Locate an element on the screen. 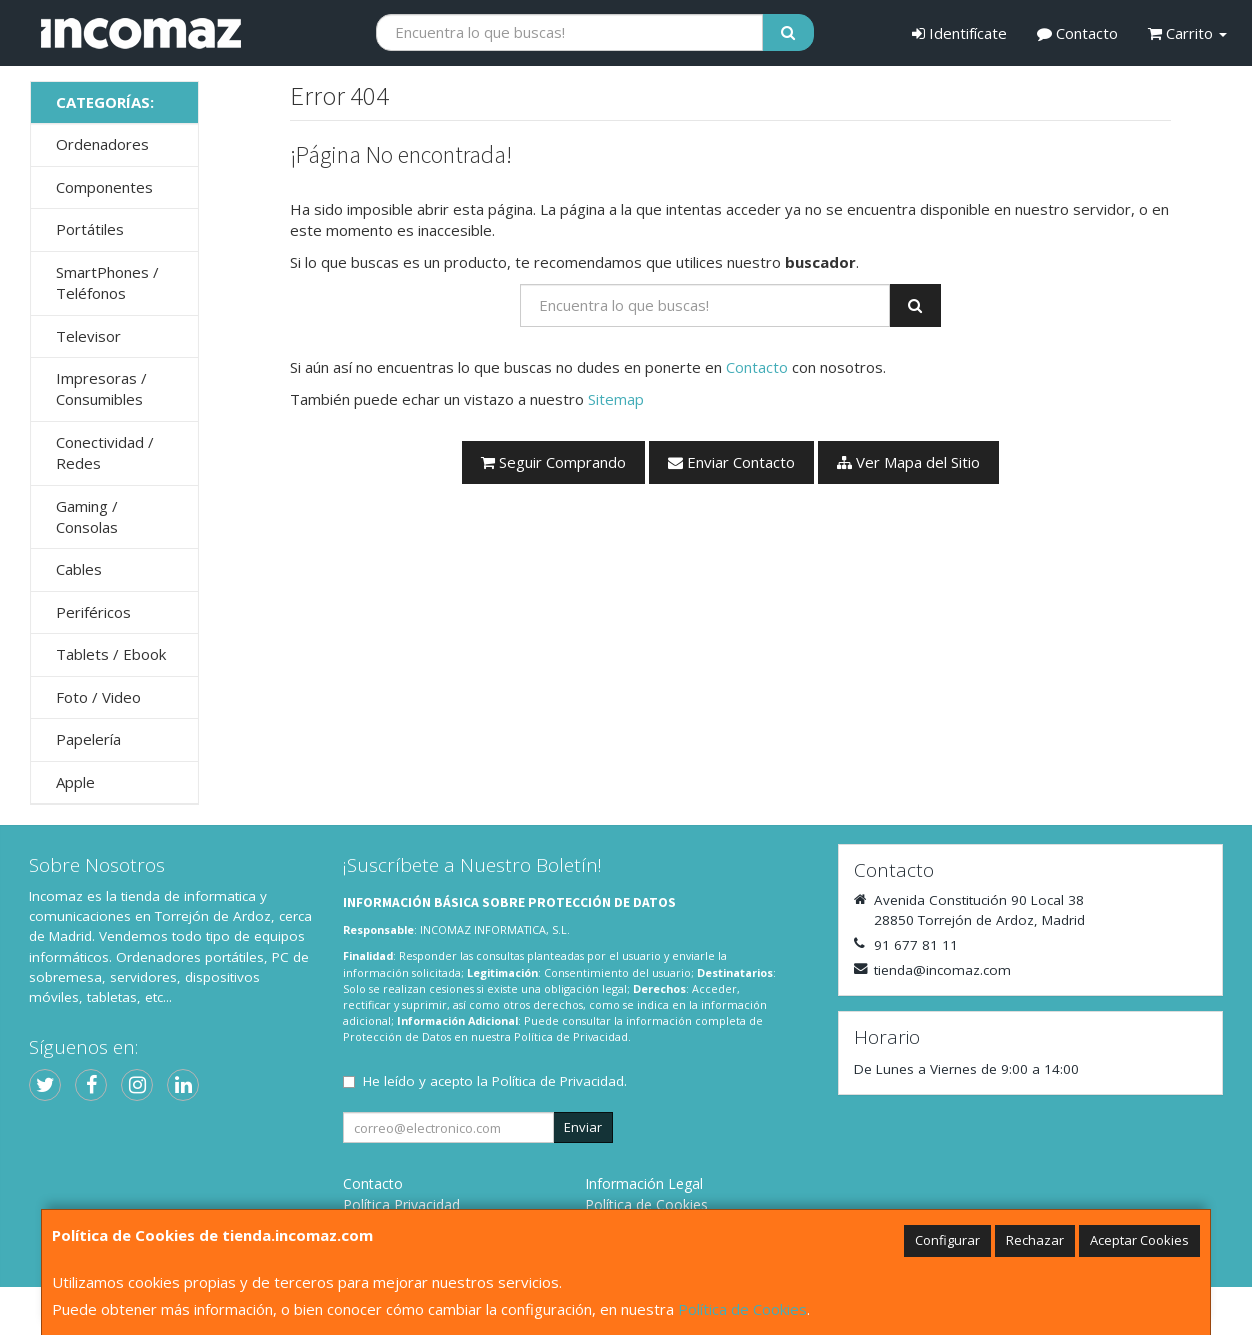 Image resolution: width=1252 pixels, height=1335 pixels. Papelería is located at coordinates (88, 739).